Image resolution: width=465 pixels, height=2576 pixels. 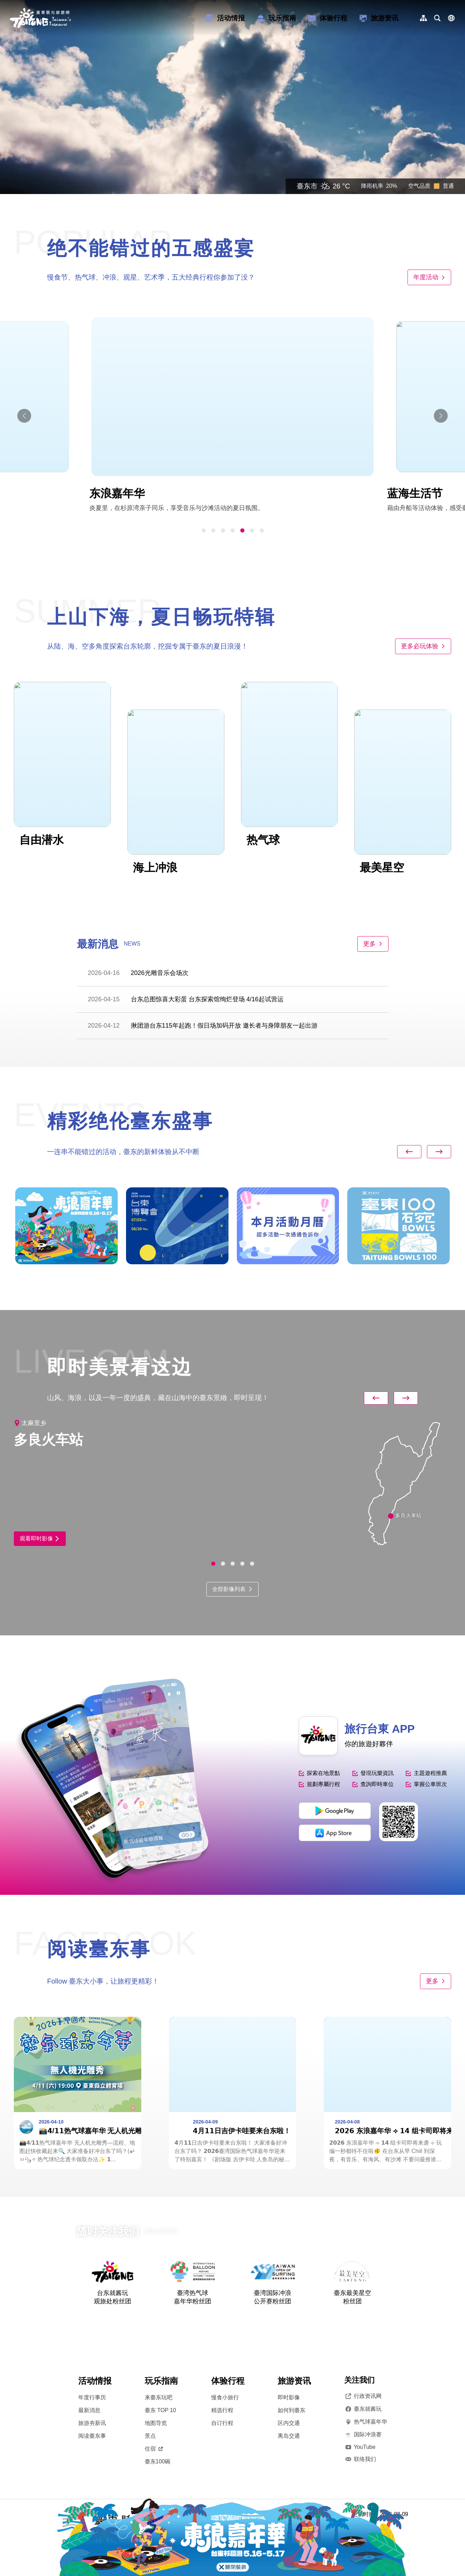 What do you see at coordinates (289, 2397) in the screenshot?
I see `即时影像` at bounding box center [289, 2397].